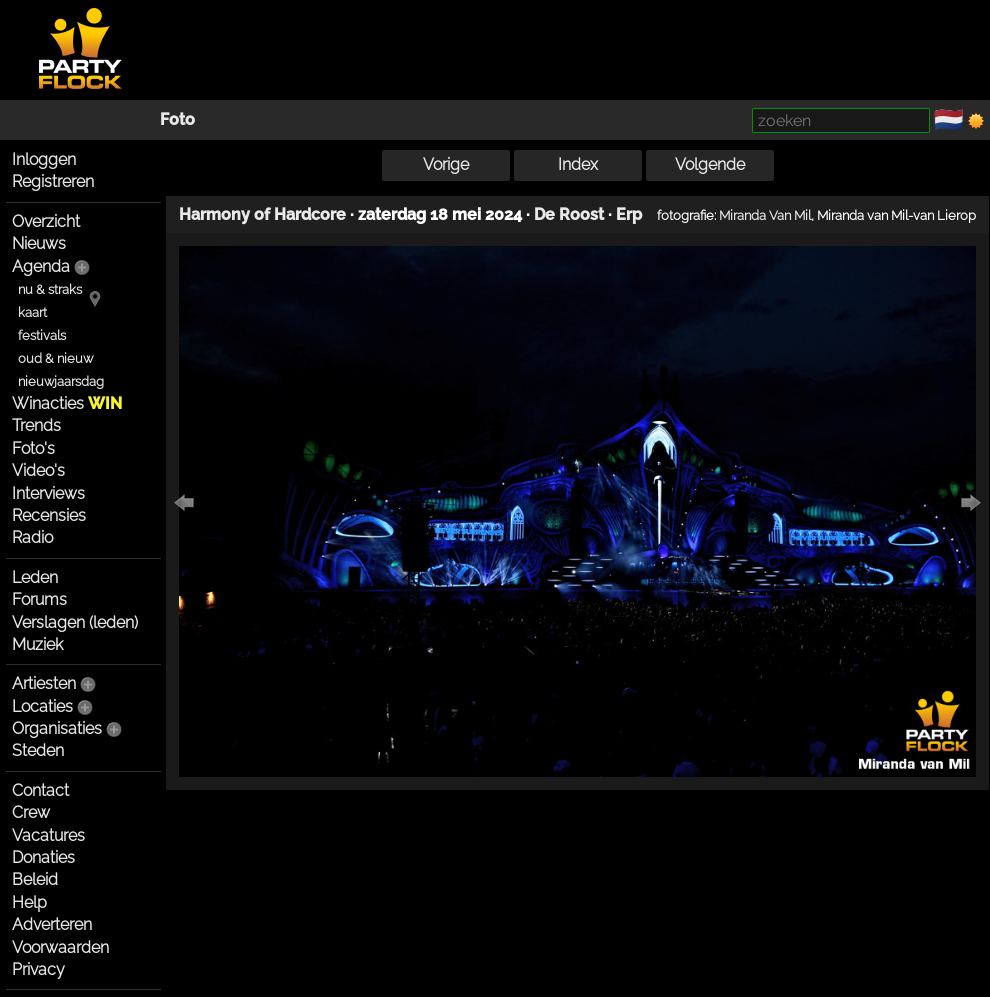  Describe the element at coordinates (46, 221) in the screenshot. I see `Overzicht` at that location.